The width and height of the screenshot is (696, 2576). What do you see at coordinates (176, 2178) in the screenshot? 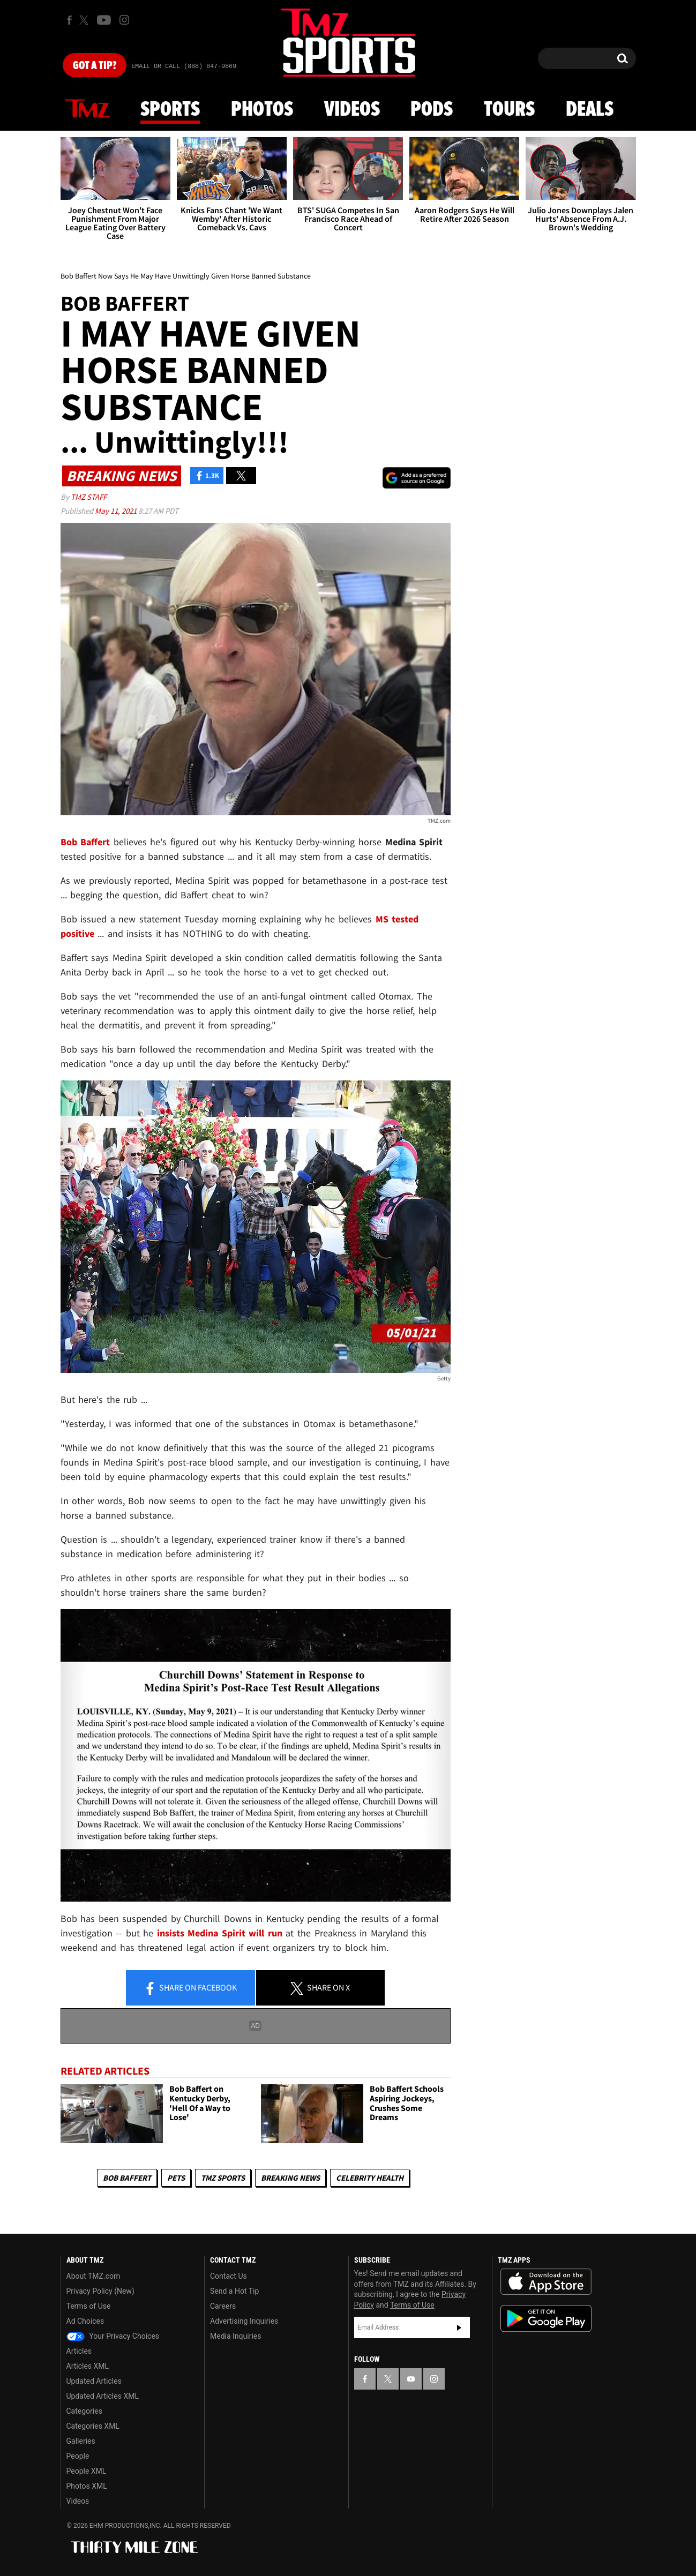
I see `Pets` at bounding box center [176, 2178].